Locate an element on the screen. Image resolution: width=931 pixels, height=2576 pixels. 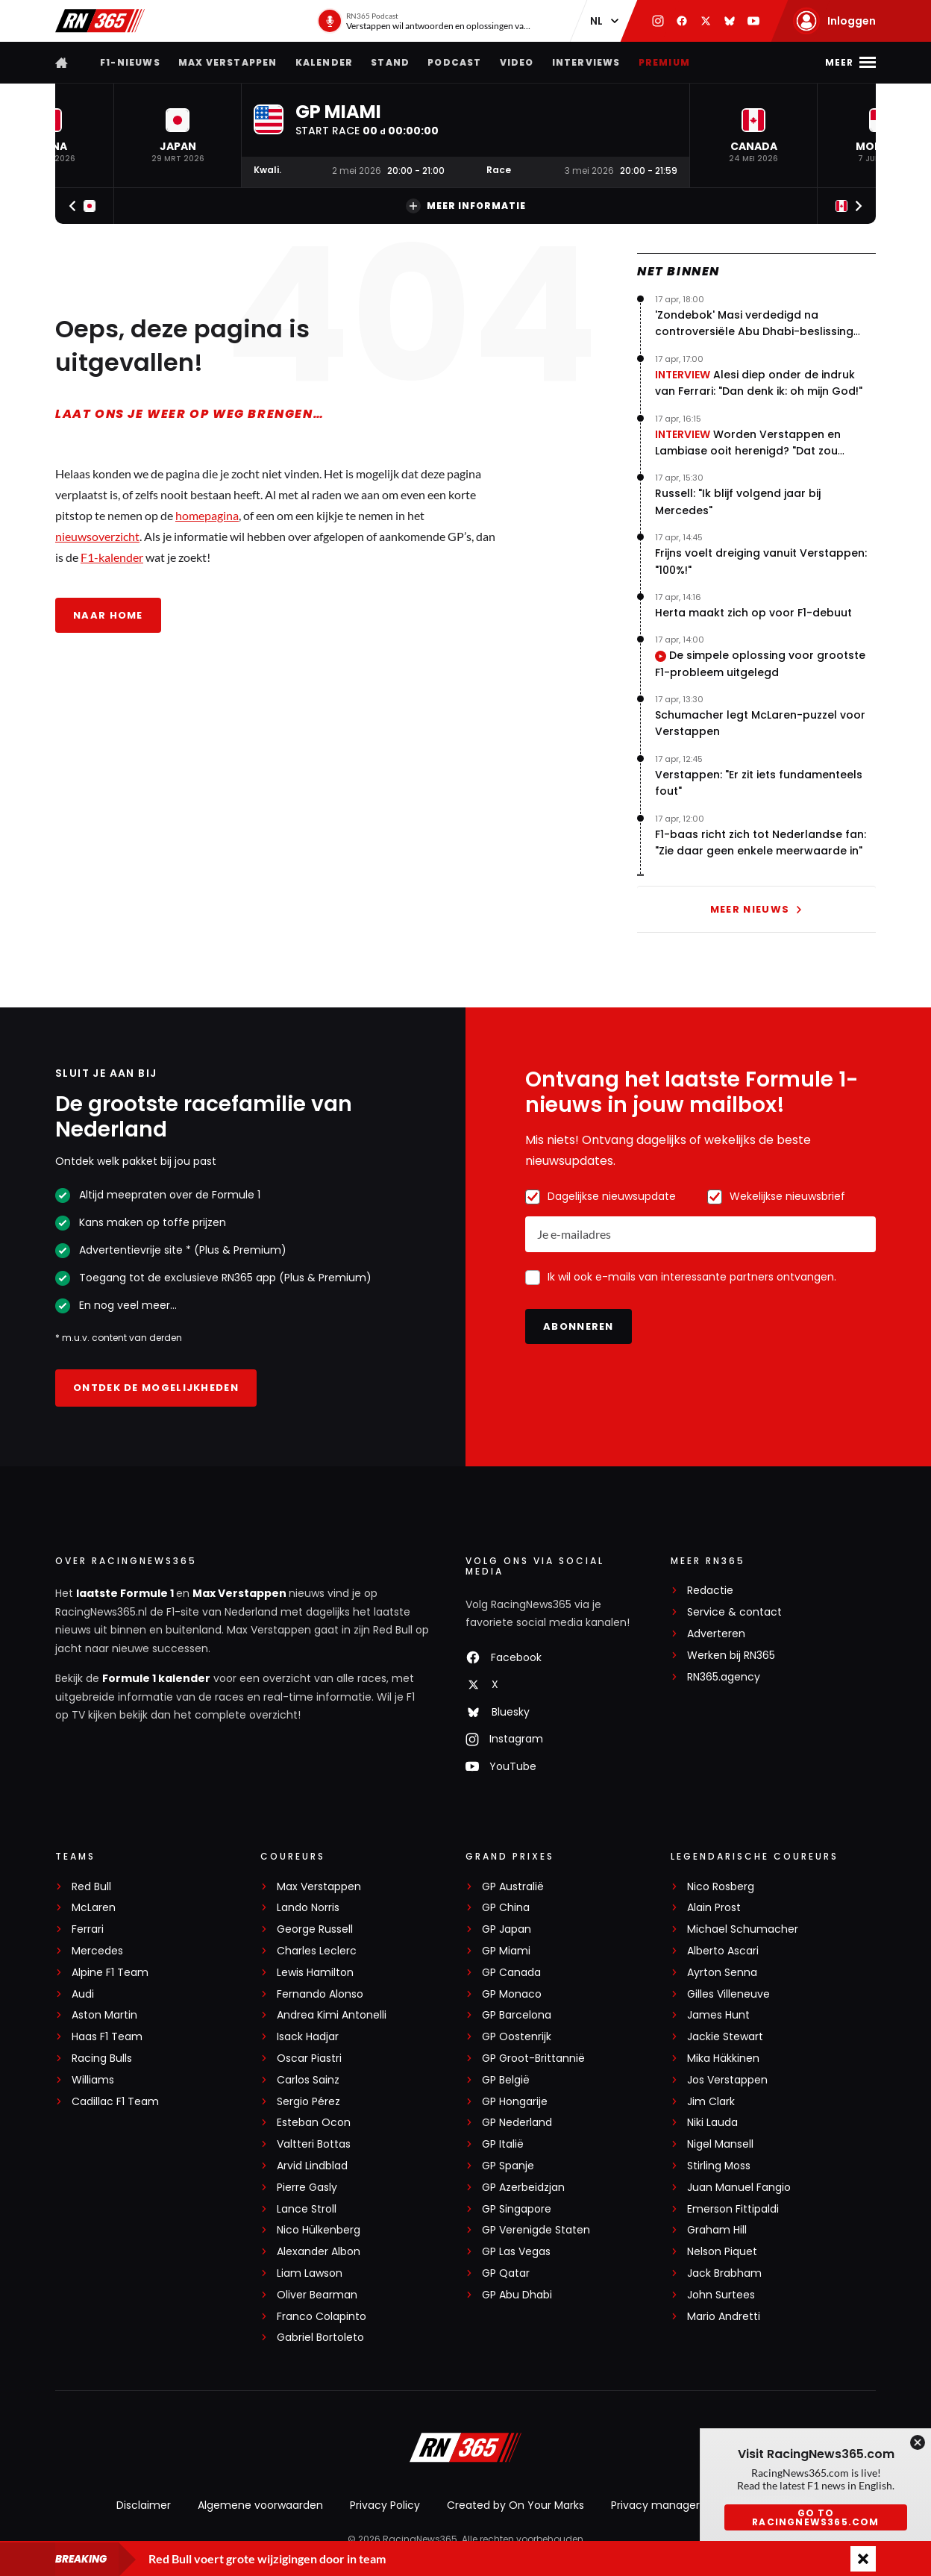
laatste Formule 1 is located at coordinates (126, 1593).